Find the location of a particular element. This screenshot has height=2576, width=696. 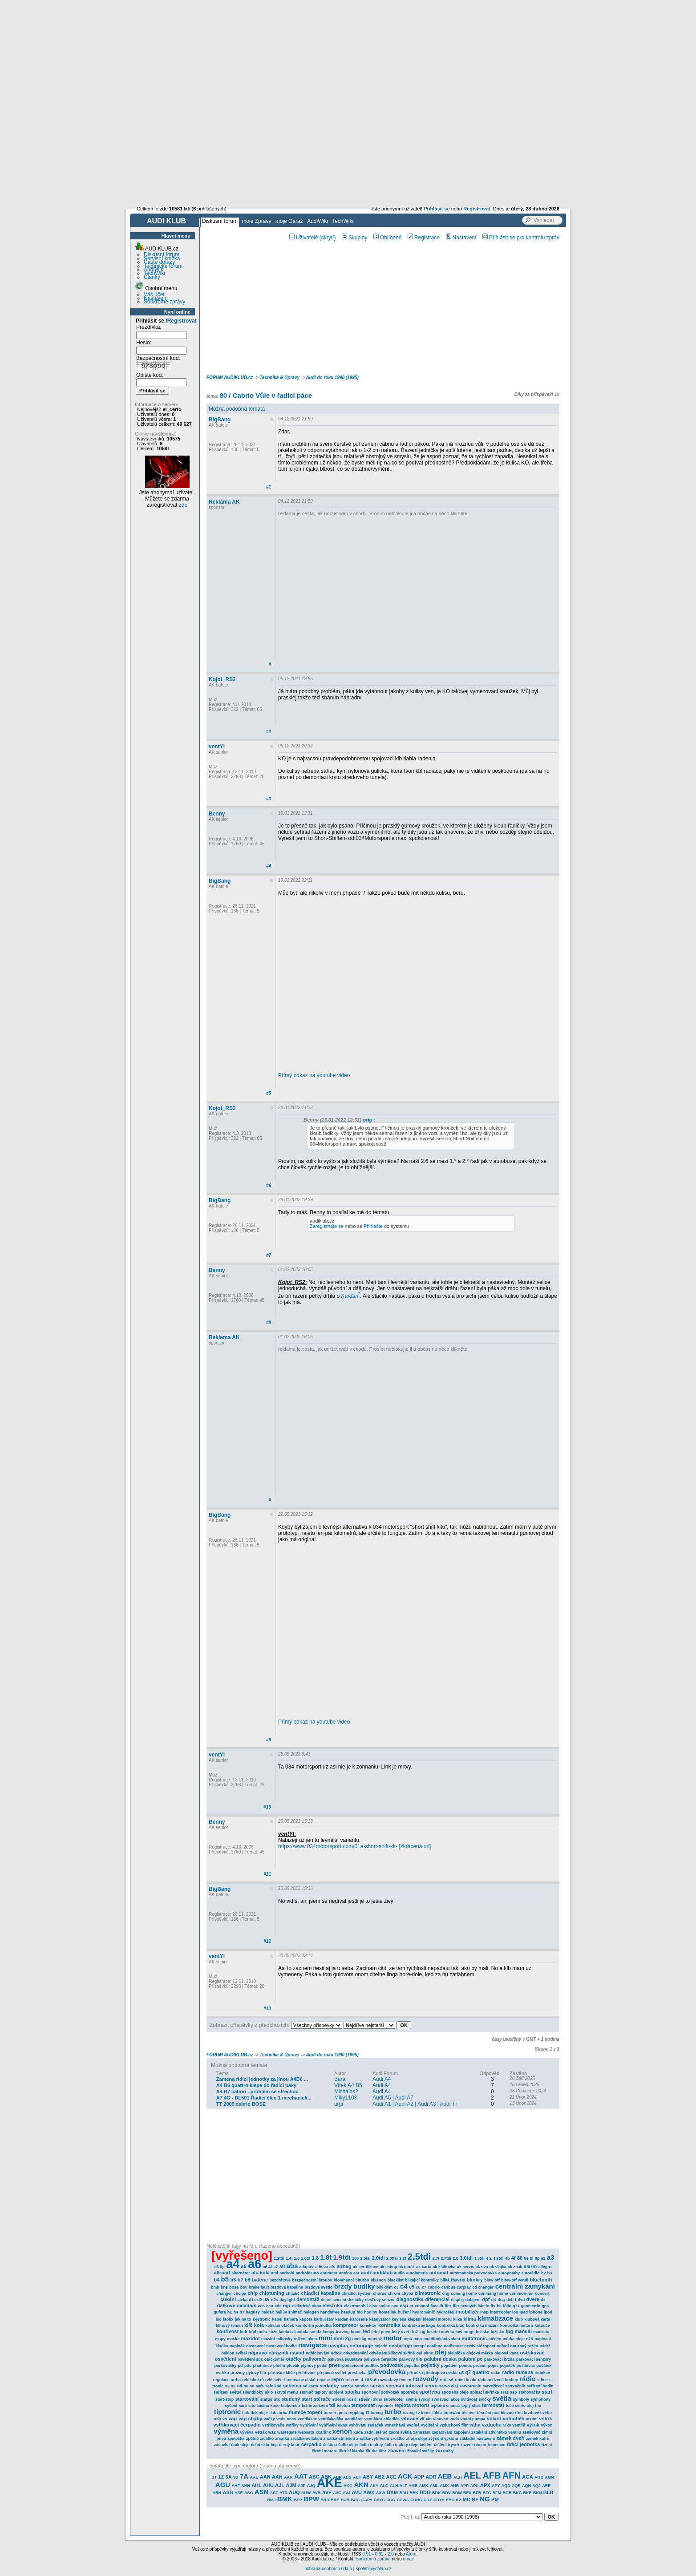

BKC is located at coordinates (517, 2493).